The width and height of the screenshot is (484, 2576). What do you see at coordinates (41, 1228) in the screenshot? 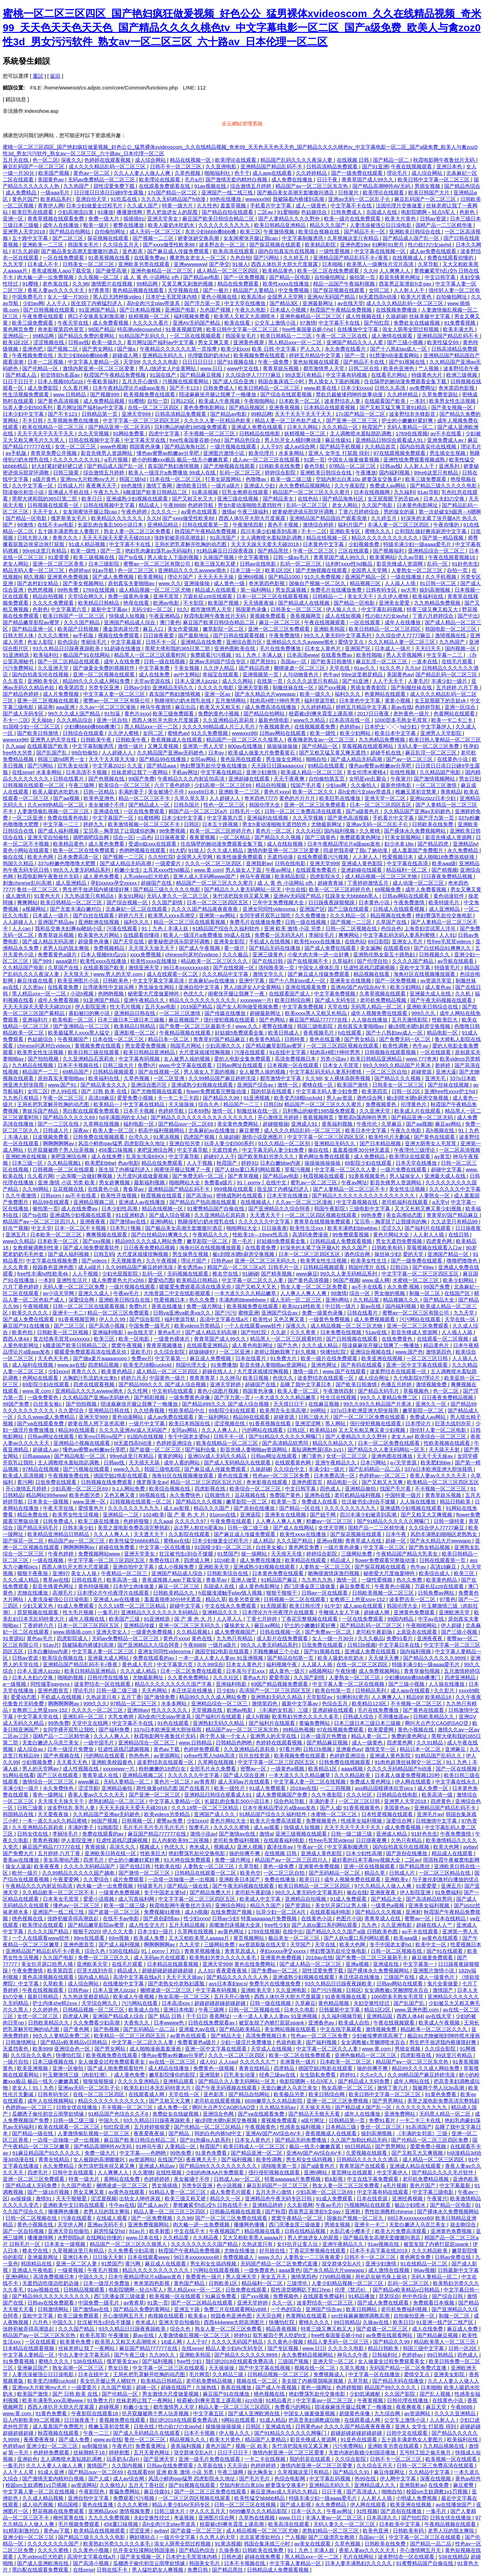
I see `中文天堂` at bounding box center [41, 1228].